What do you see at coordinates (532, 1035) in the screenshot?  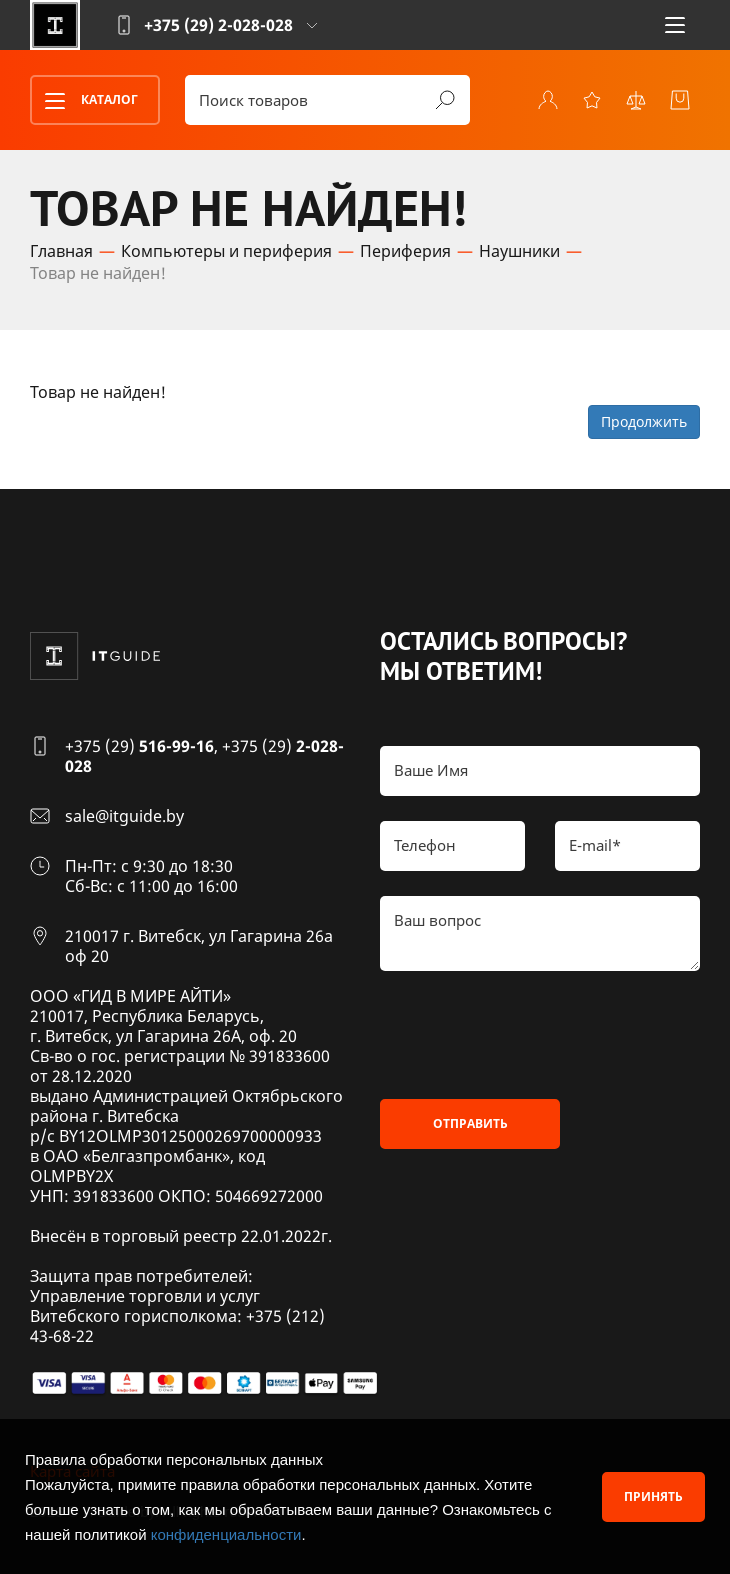 I see `[presentation]` at bounding box center [532, 1035].